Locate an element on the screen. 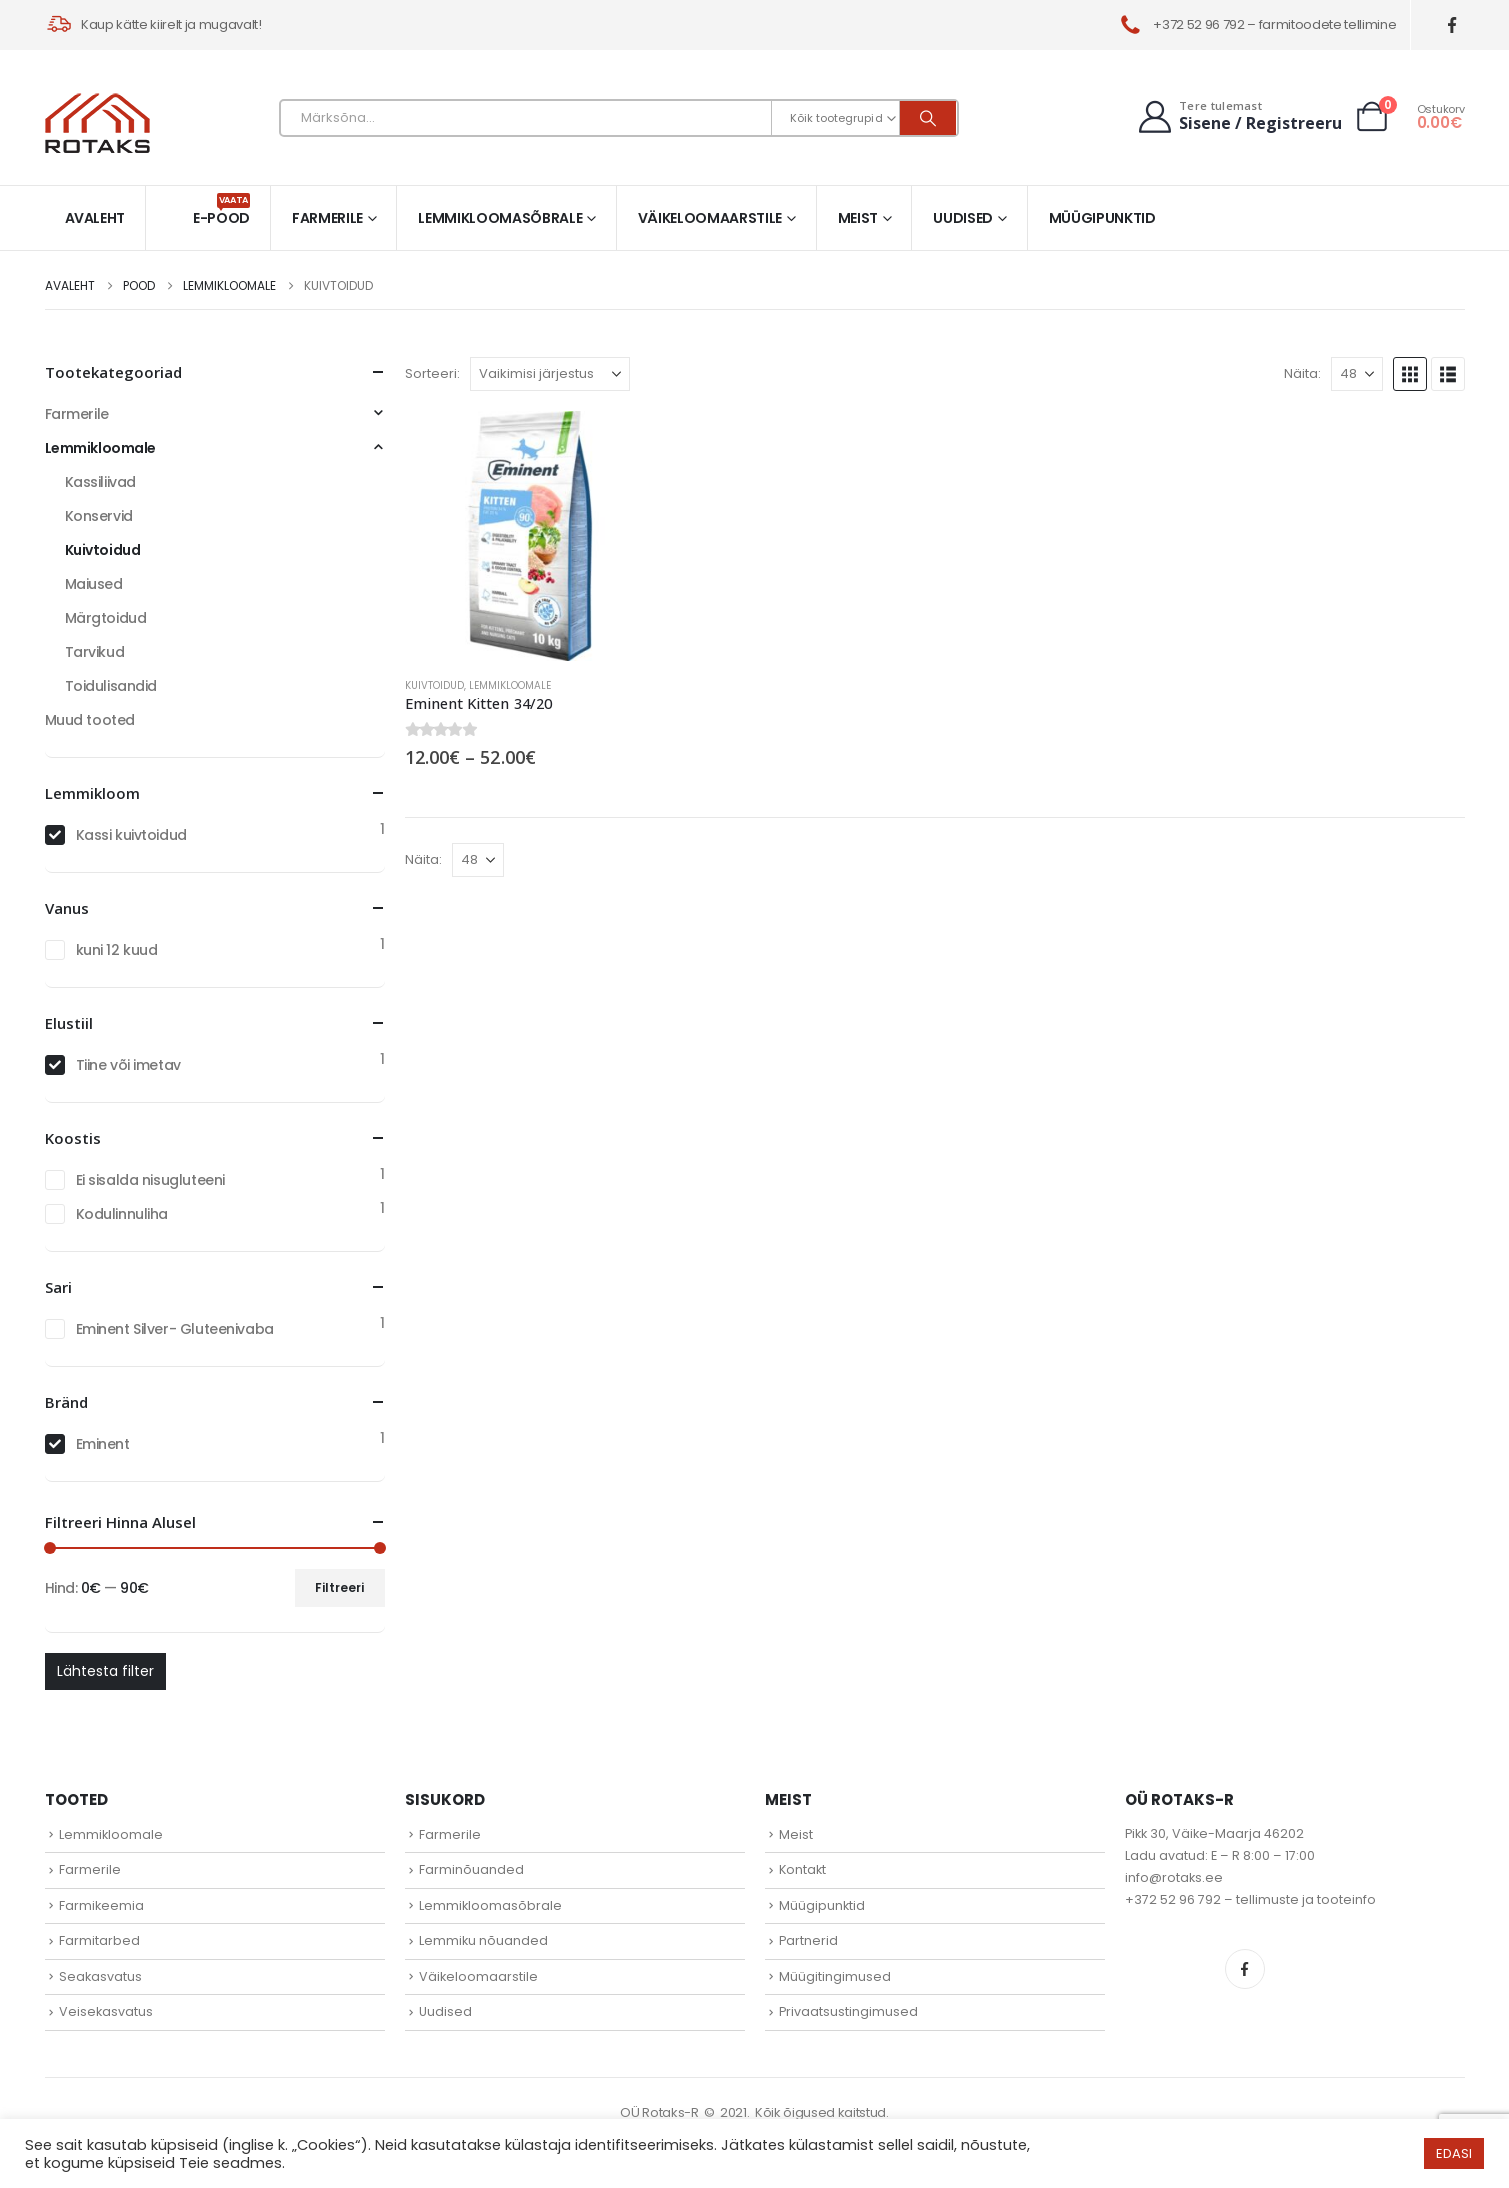 Image resolution: width=1509 pixels, height=2188 pixels. Filtreeri is located at coordinates (339, 1587).